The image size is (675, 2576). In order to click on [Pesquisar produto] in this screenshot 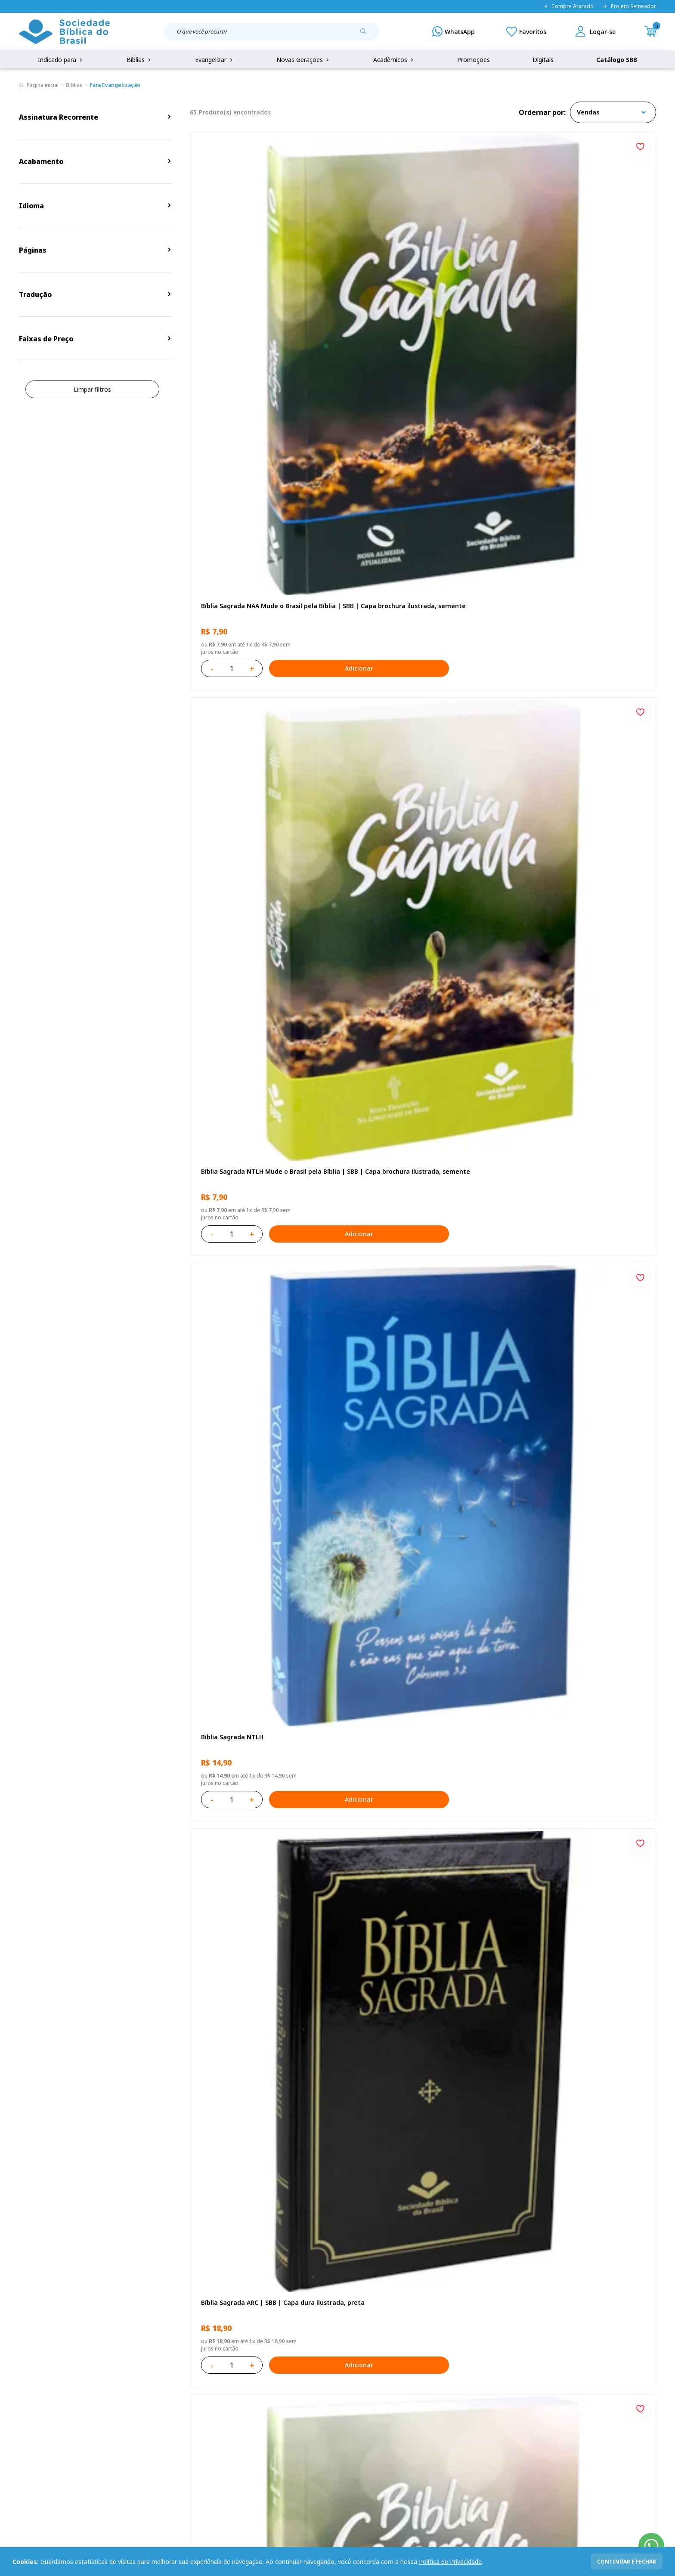, I will do `click(366, 34)`.